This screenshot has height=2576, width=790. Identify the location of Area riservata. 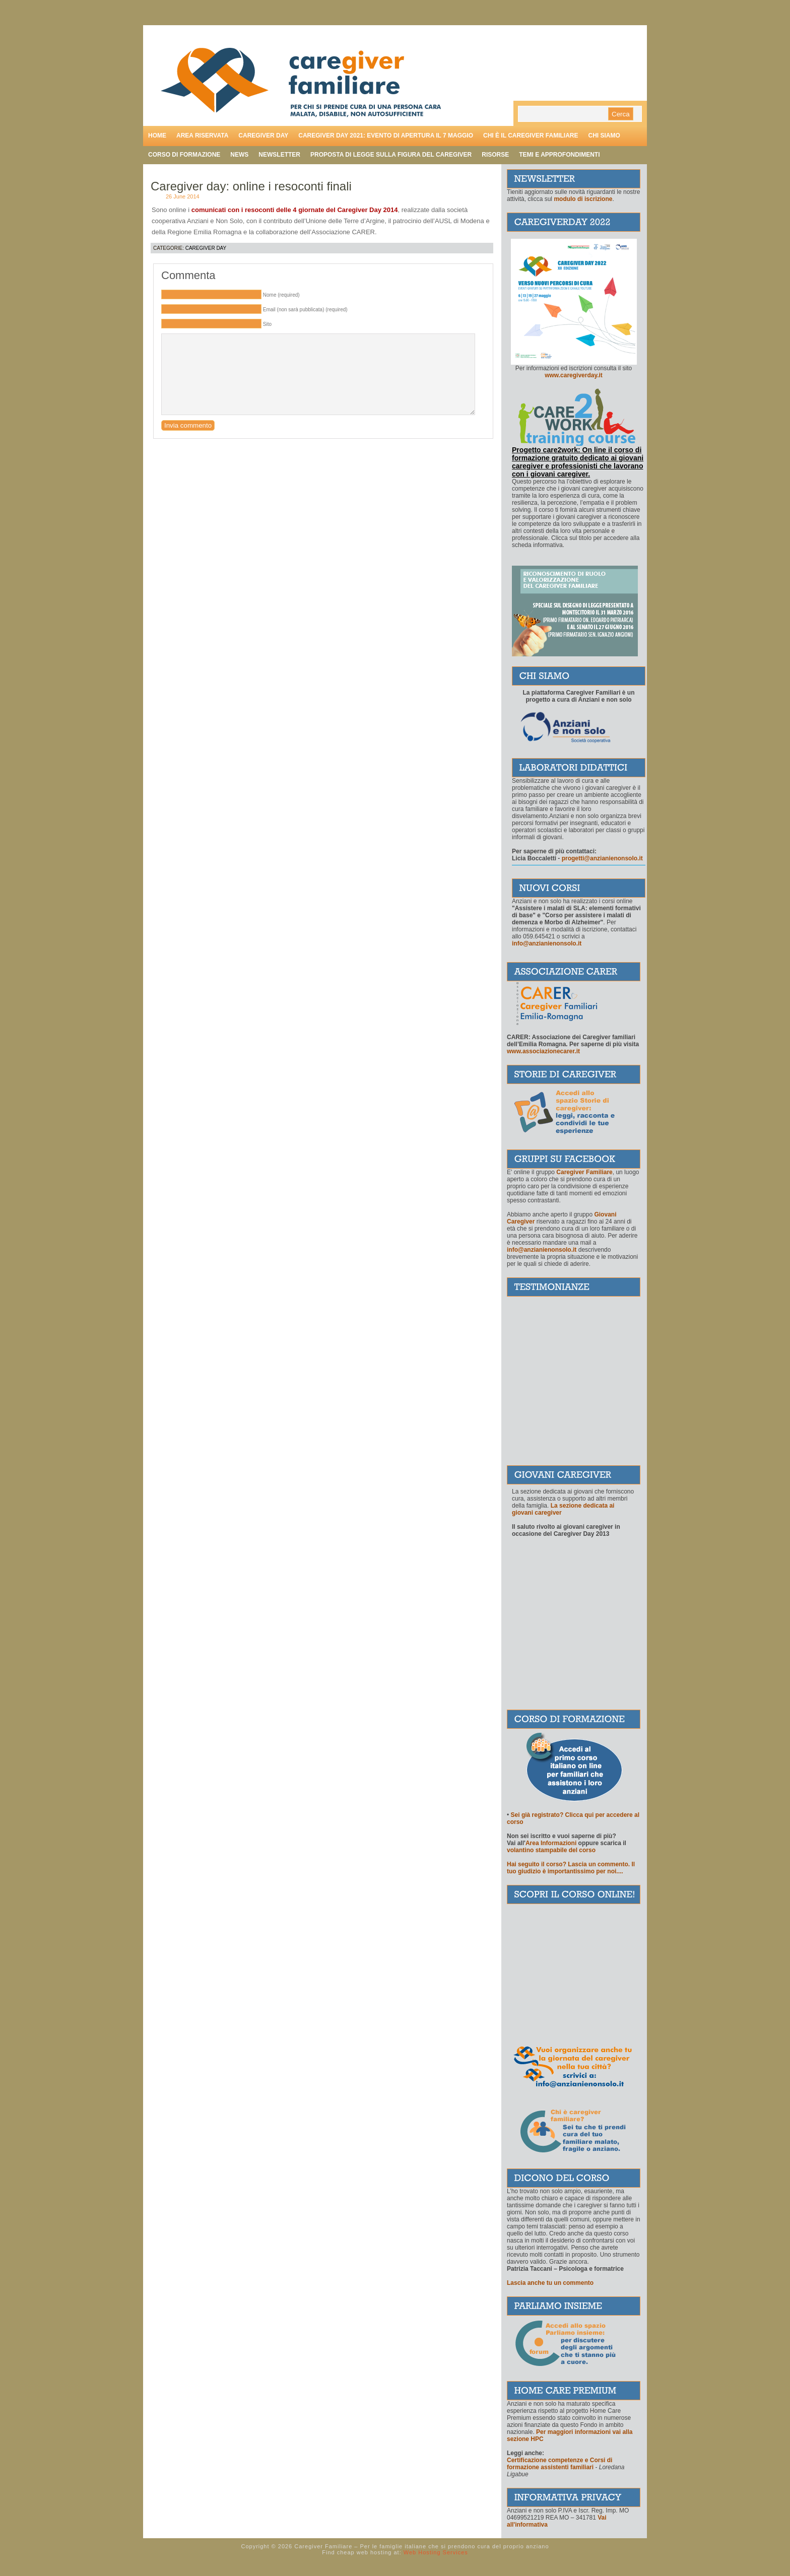
(202, 135).